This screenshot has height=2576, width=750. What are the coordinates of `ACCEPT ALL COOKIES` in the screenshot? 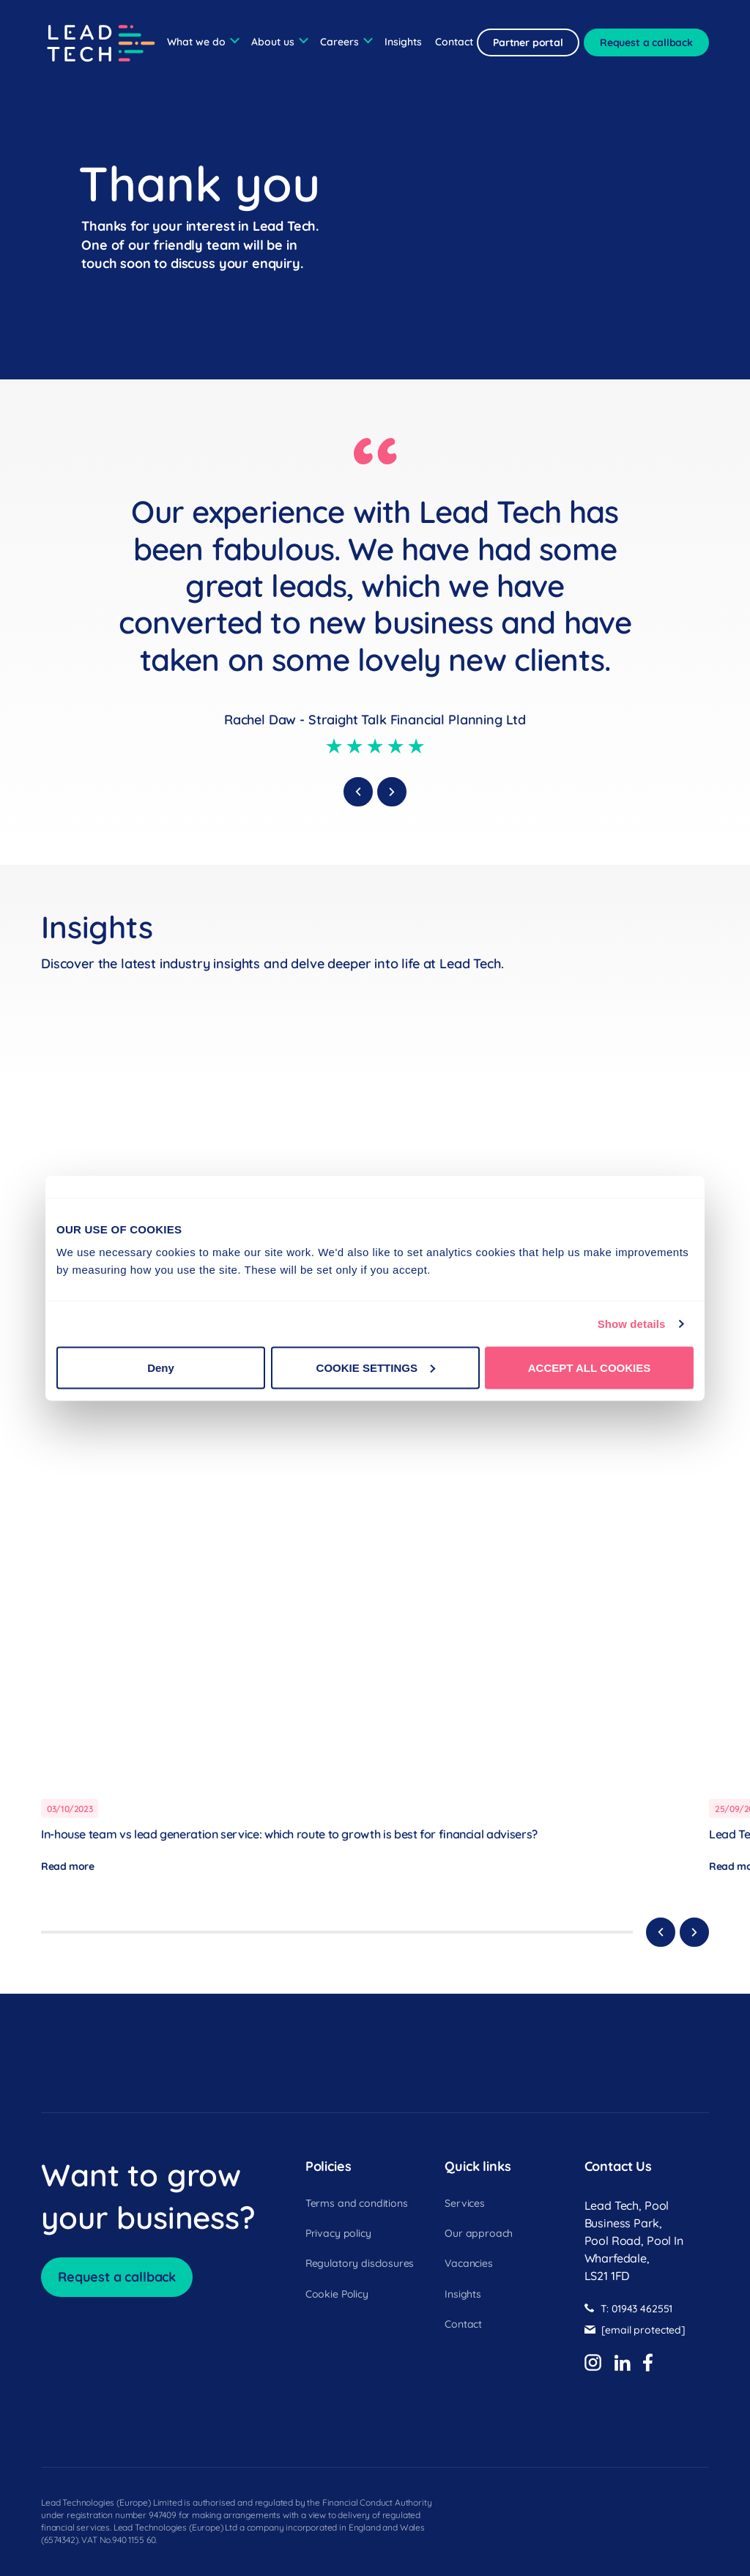 It's located at (589, 1367).